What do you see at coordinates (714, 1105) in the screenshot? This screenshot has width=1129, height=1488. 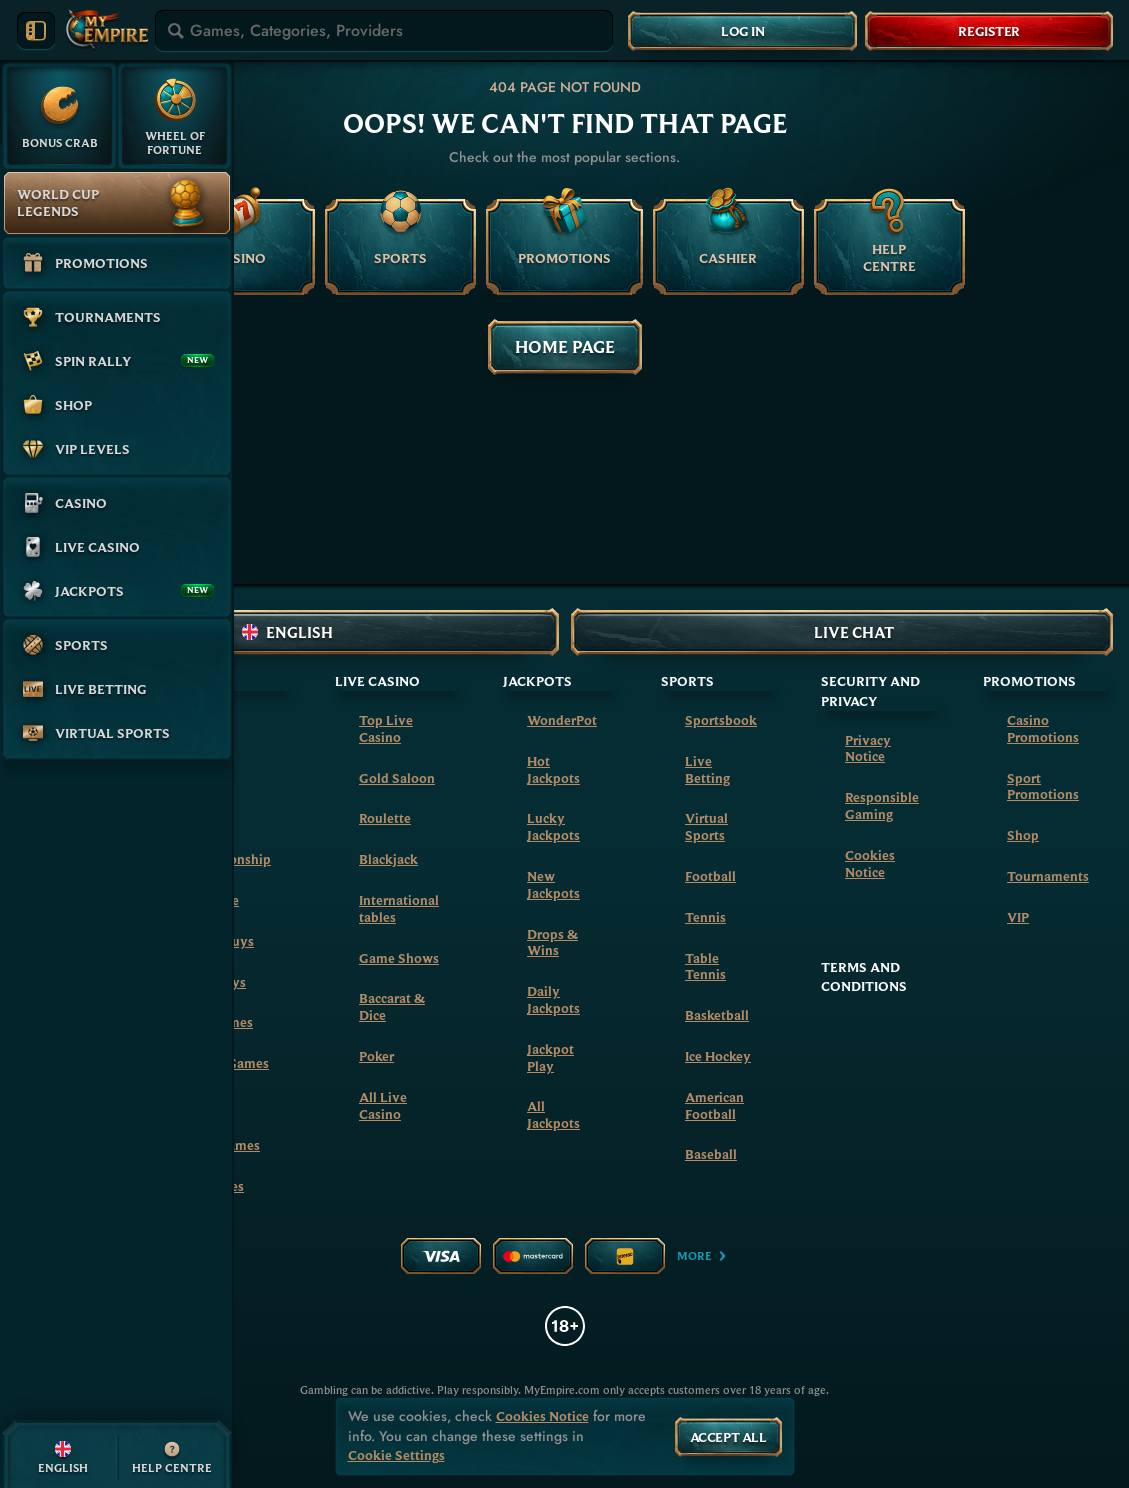 I see `american football` at bounding box center [714, 1105].